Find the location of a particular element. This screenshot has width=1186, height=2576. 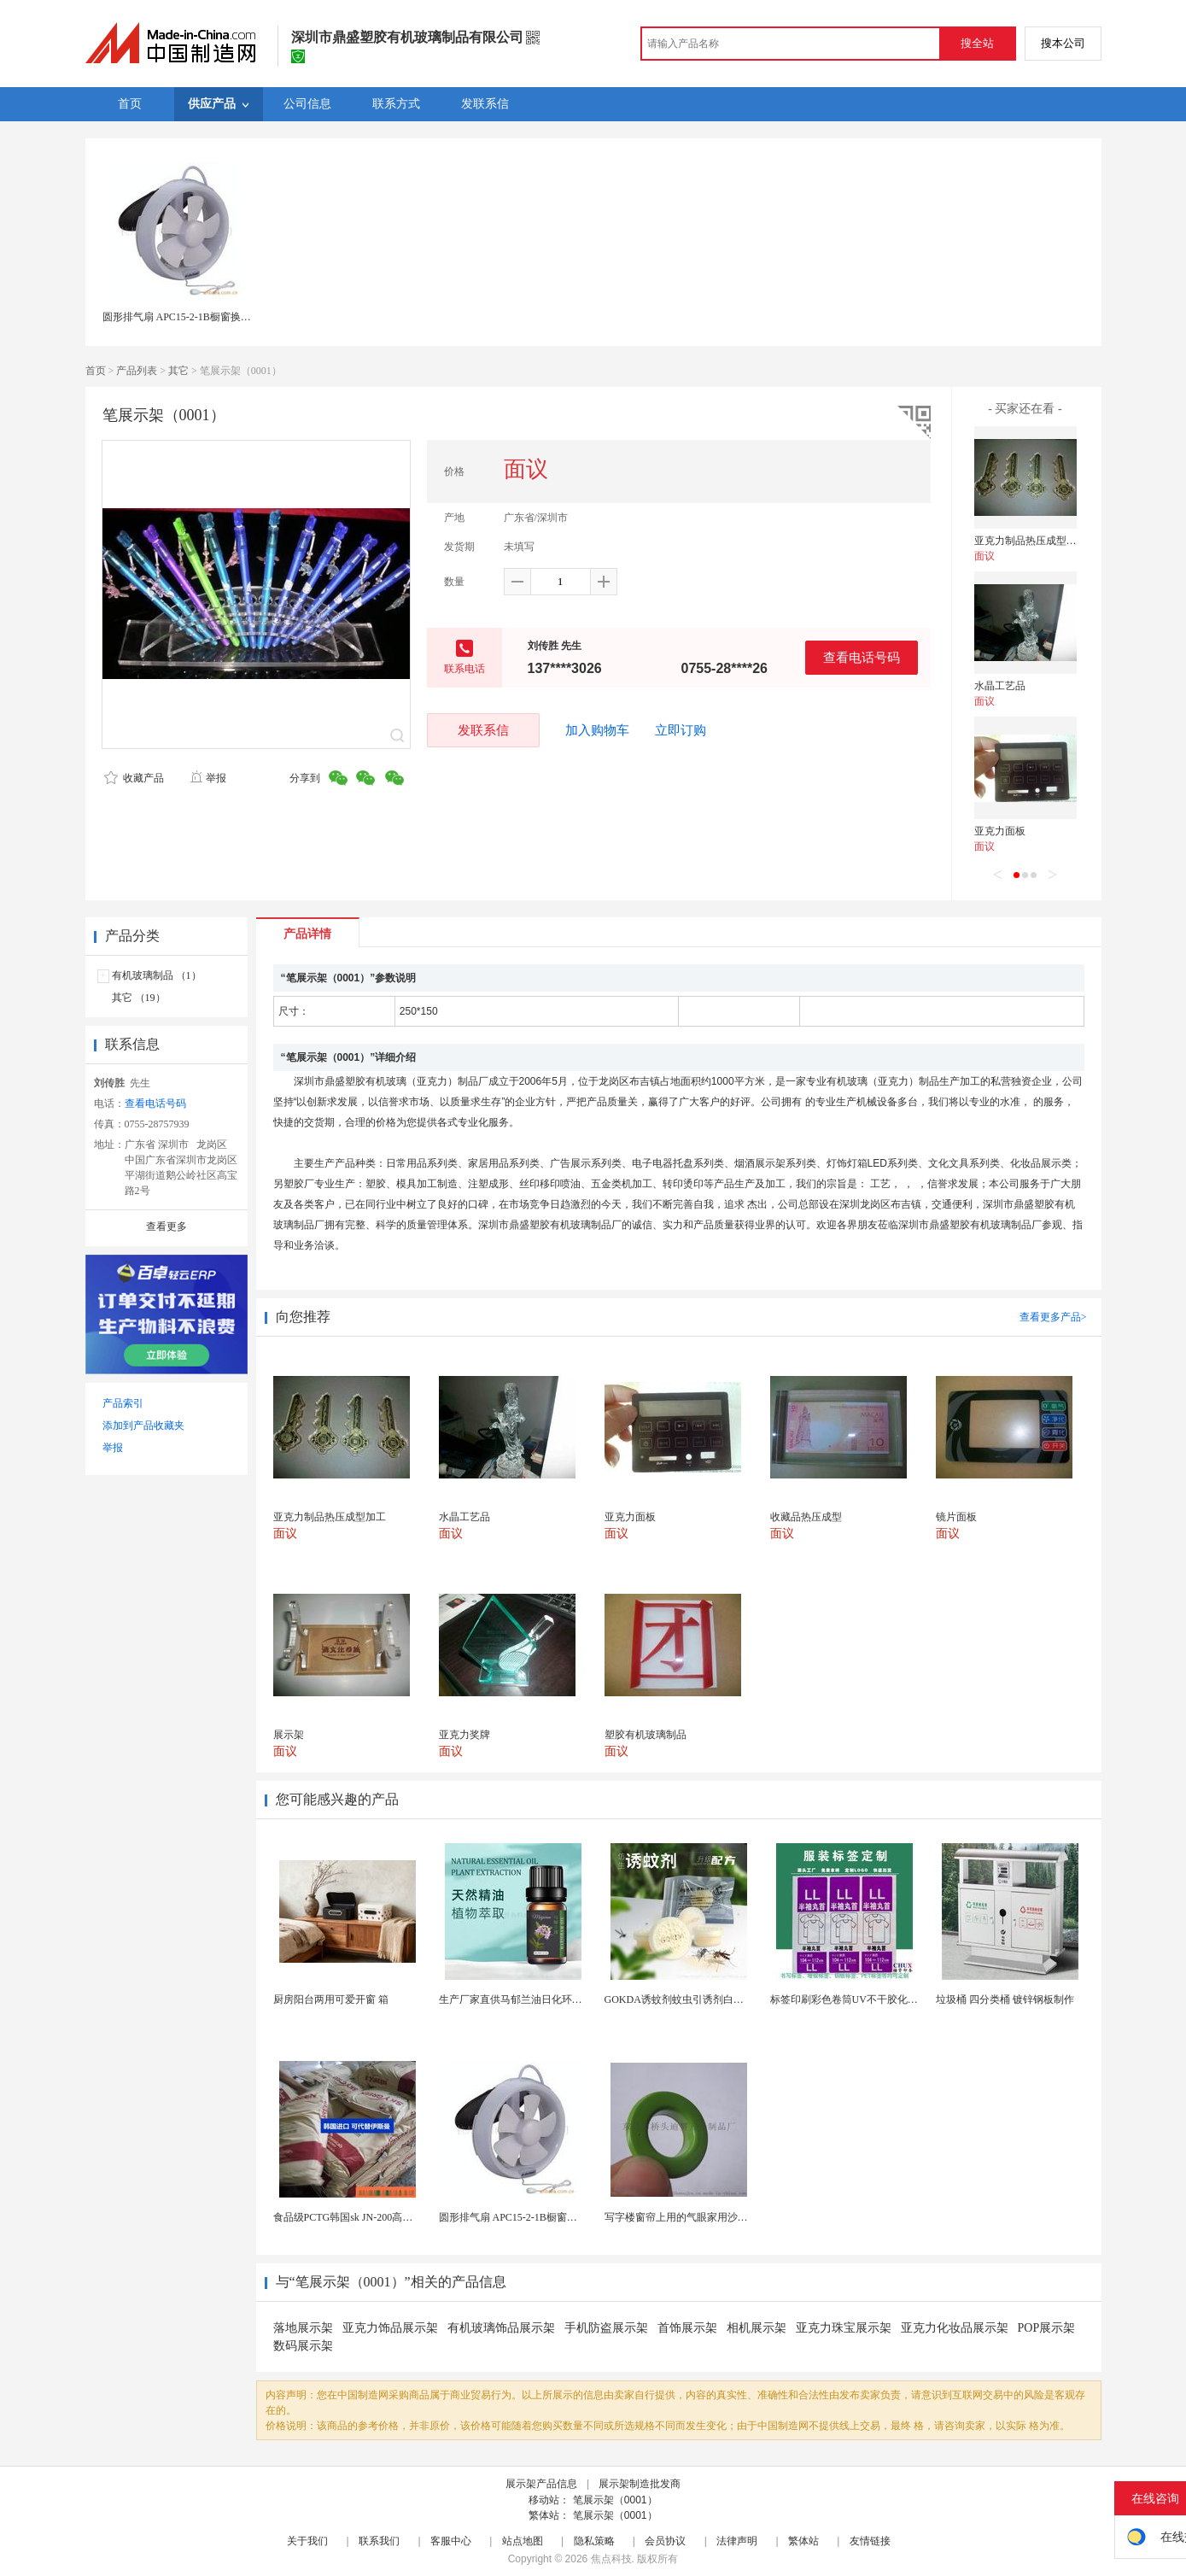

关于我们 is located at coordinates (307, 2541).